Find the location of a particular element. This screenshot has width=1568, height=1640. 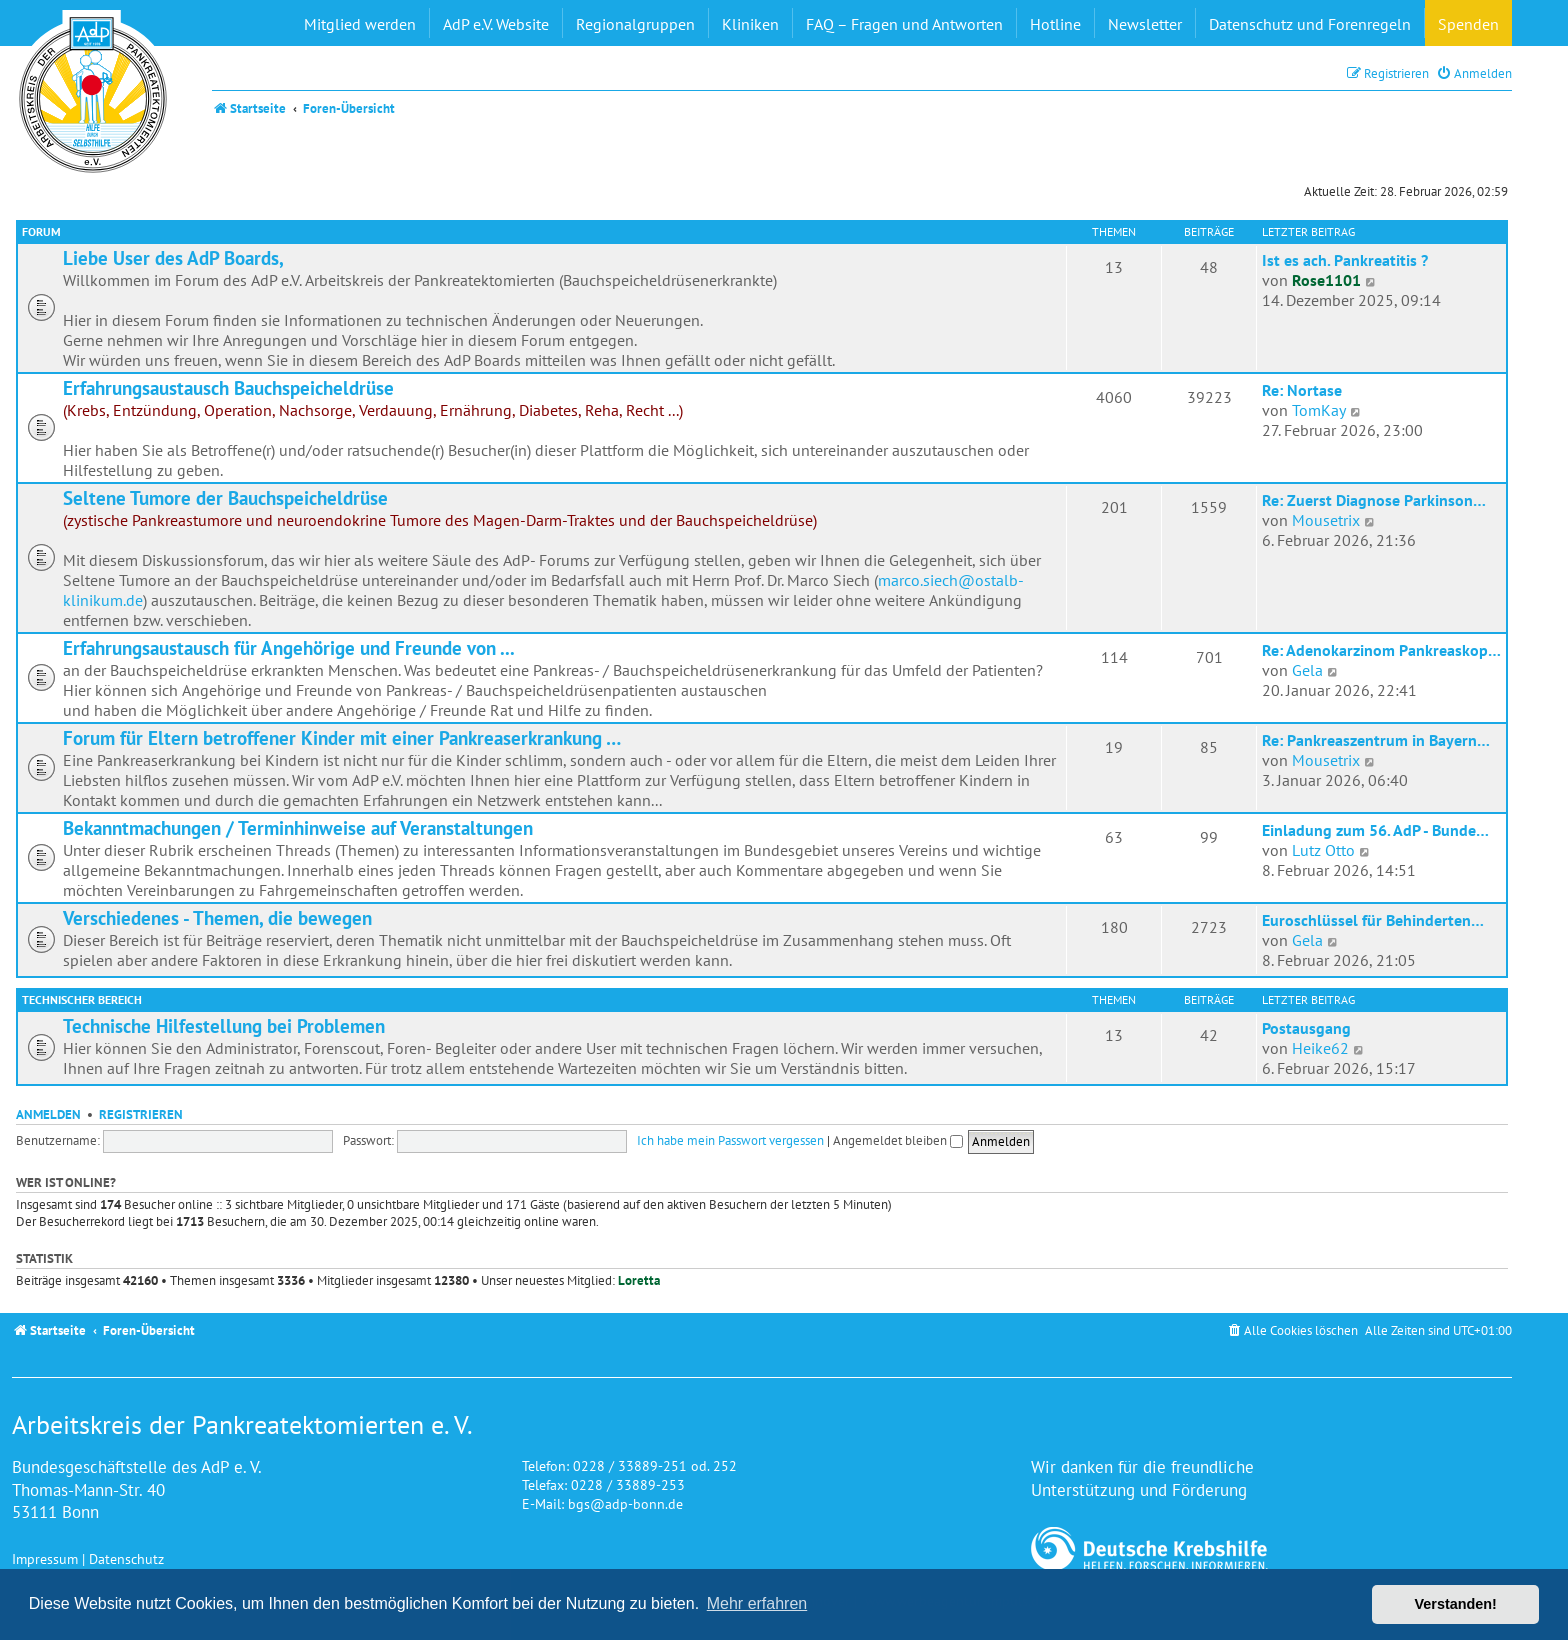

Re: Pankreaszentrum in Bayern… is located at coordinates (1376, 740).